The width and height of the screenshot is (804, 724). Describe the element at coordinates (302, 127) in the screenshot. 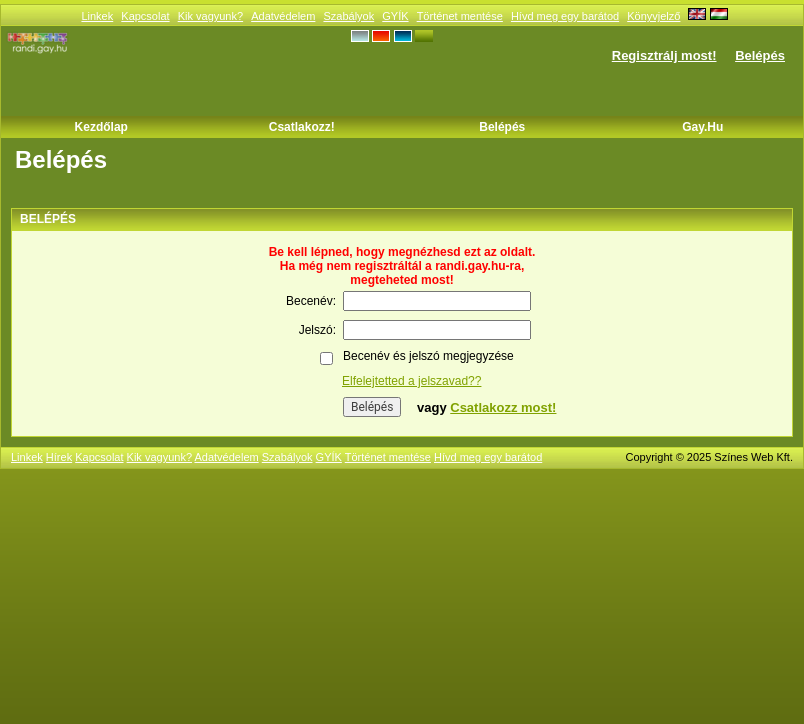

I see `Csatlakozz!` at that location.